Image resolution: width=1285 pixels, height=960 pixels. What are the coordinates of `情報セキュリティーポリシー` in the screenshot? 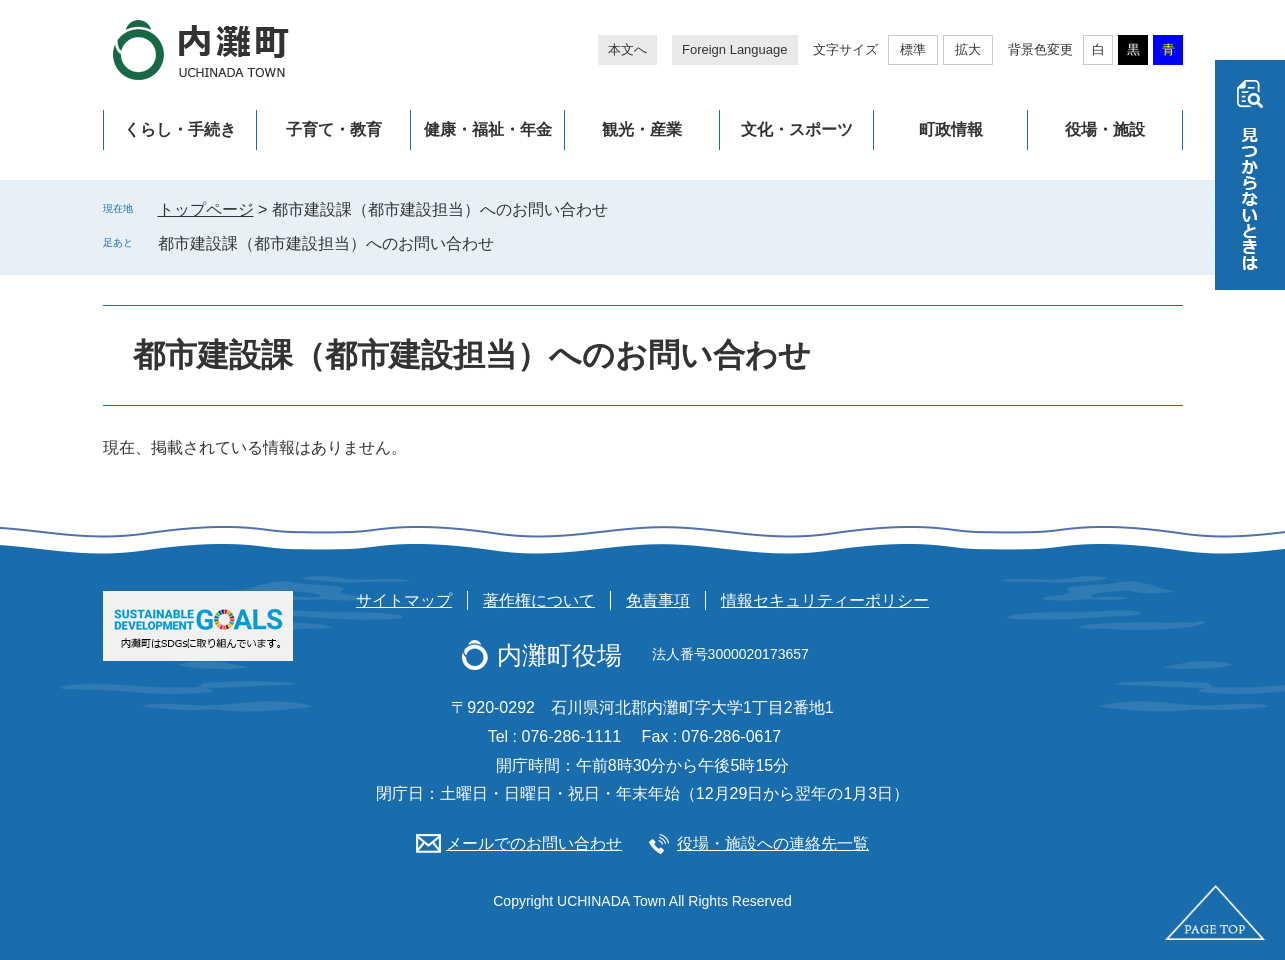 It's located at (825, 600).